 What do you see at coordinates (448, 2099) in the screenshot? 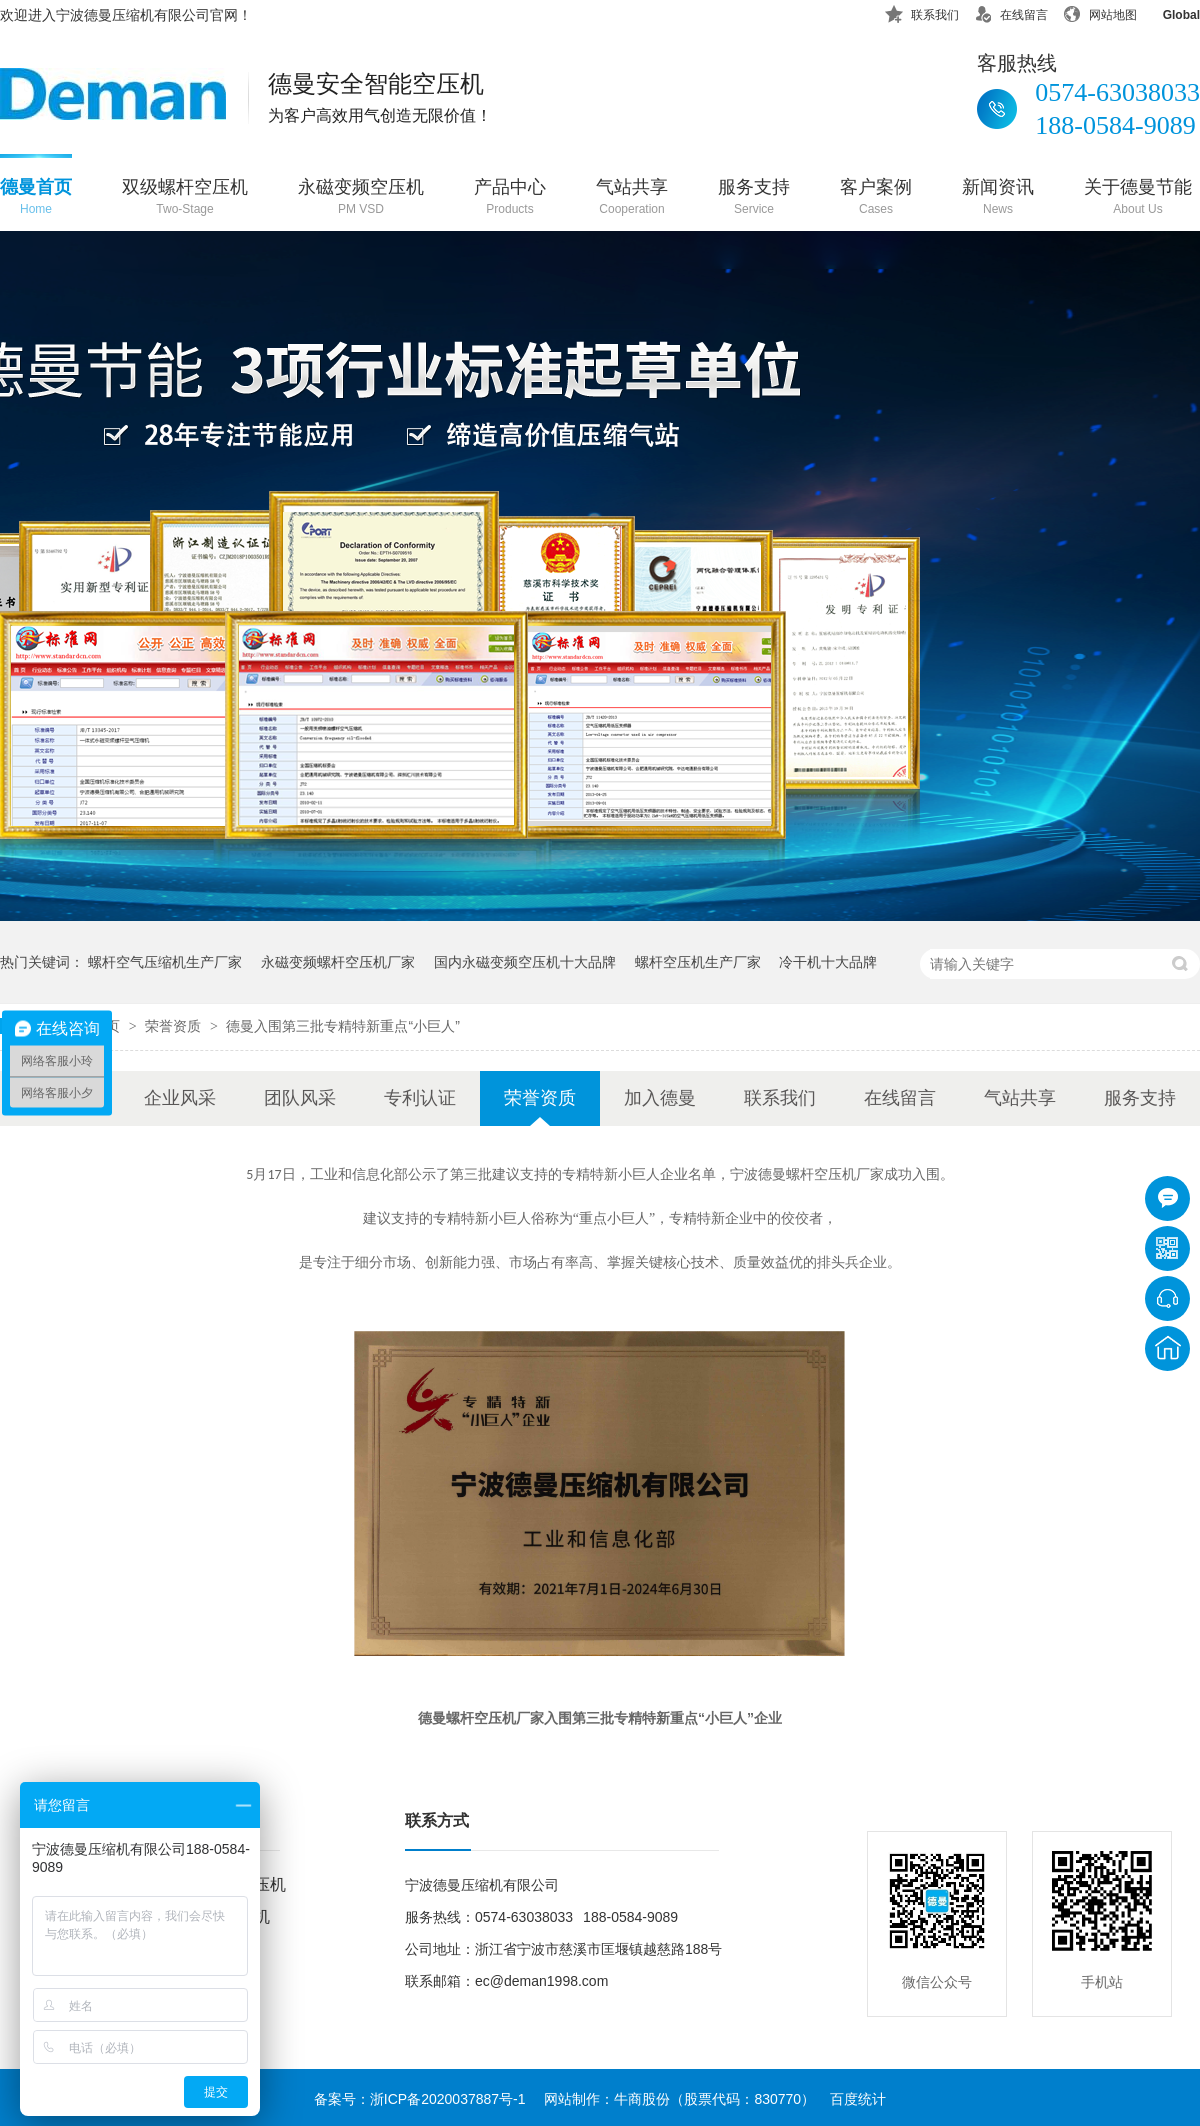
I see `浙ICP备2020037887号-1` at bounding box center [448, 2099].